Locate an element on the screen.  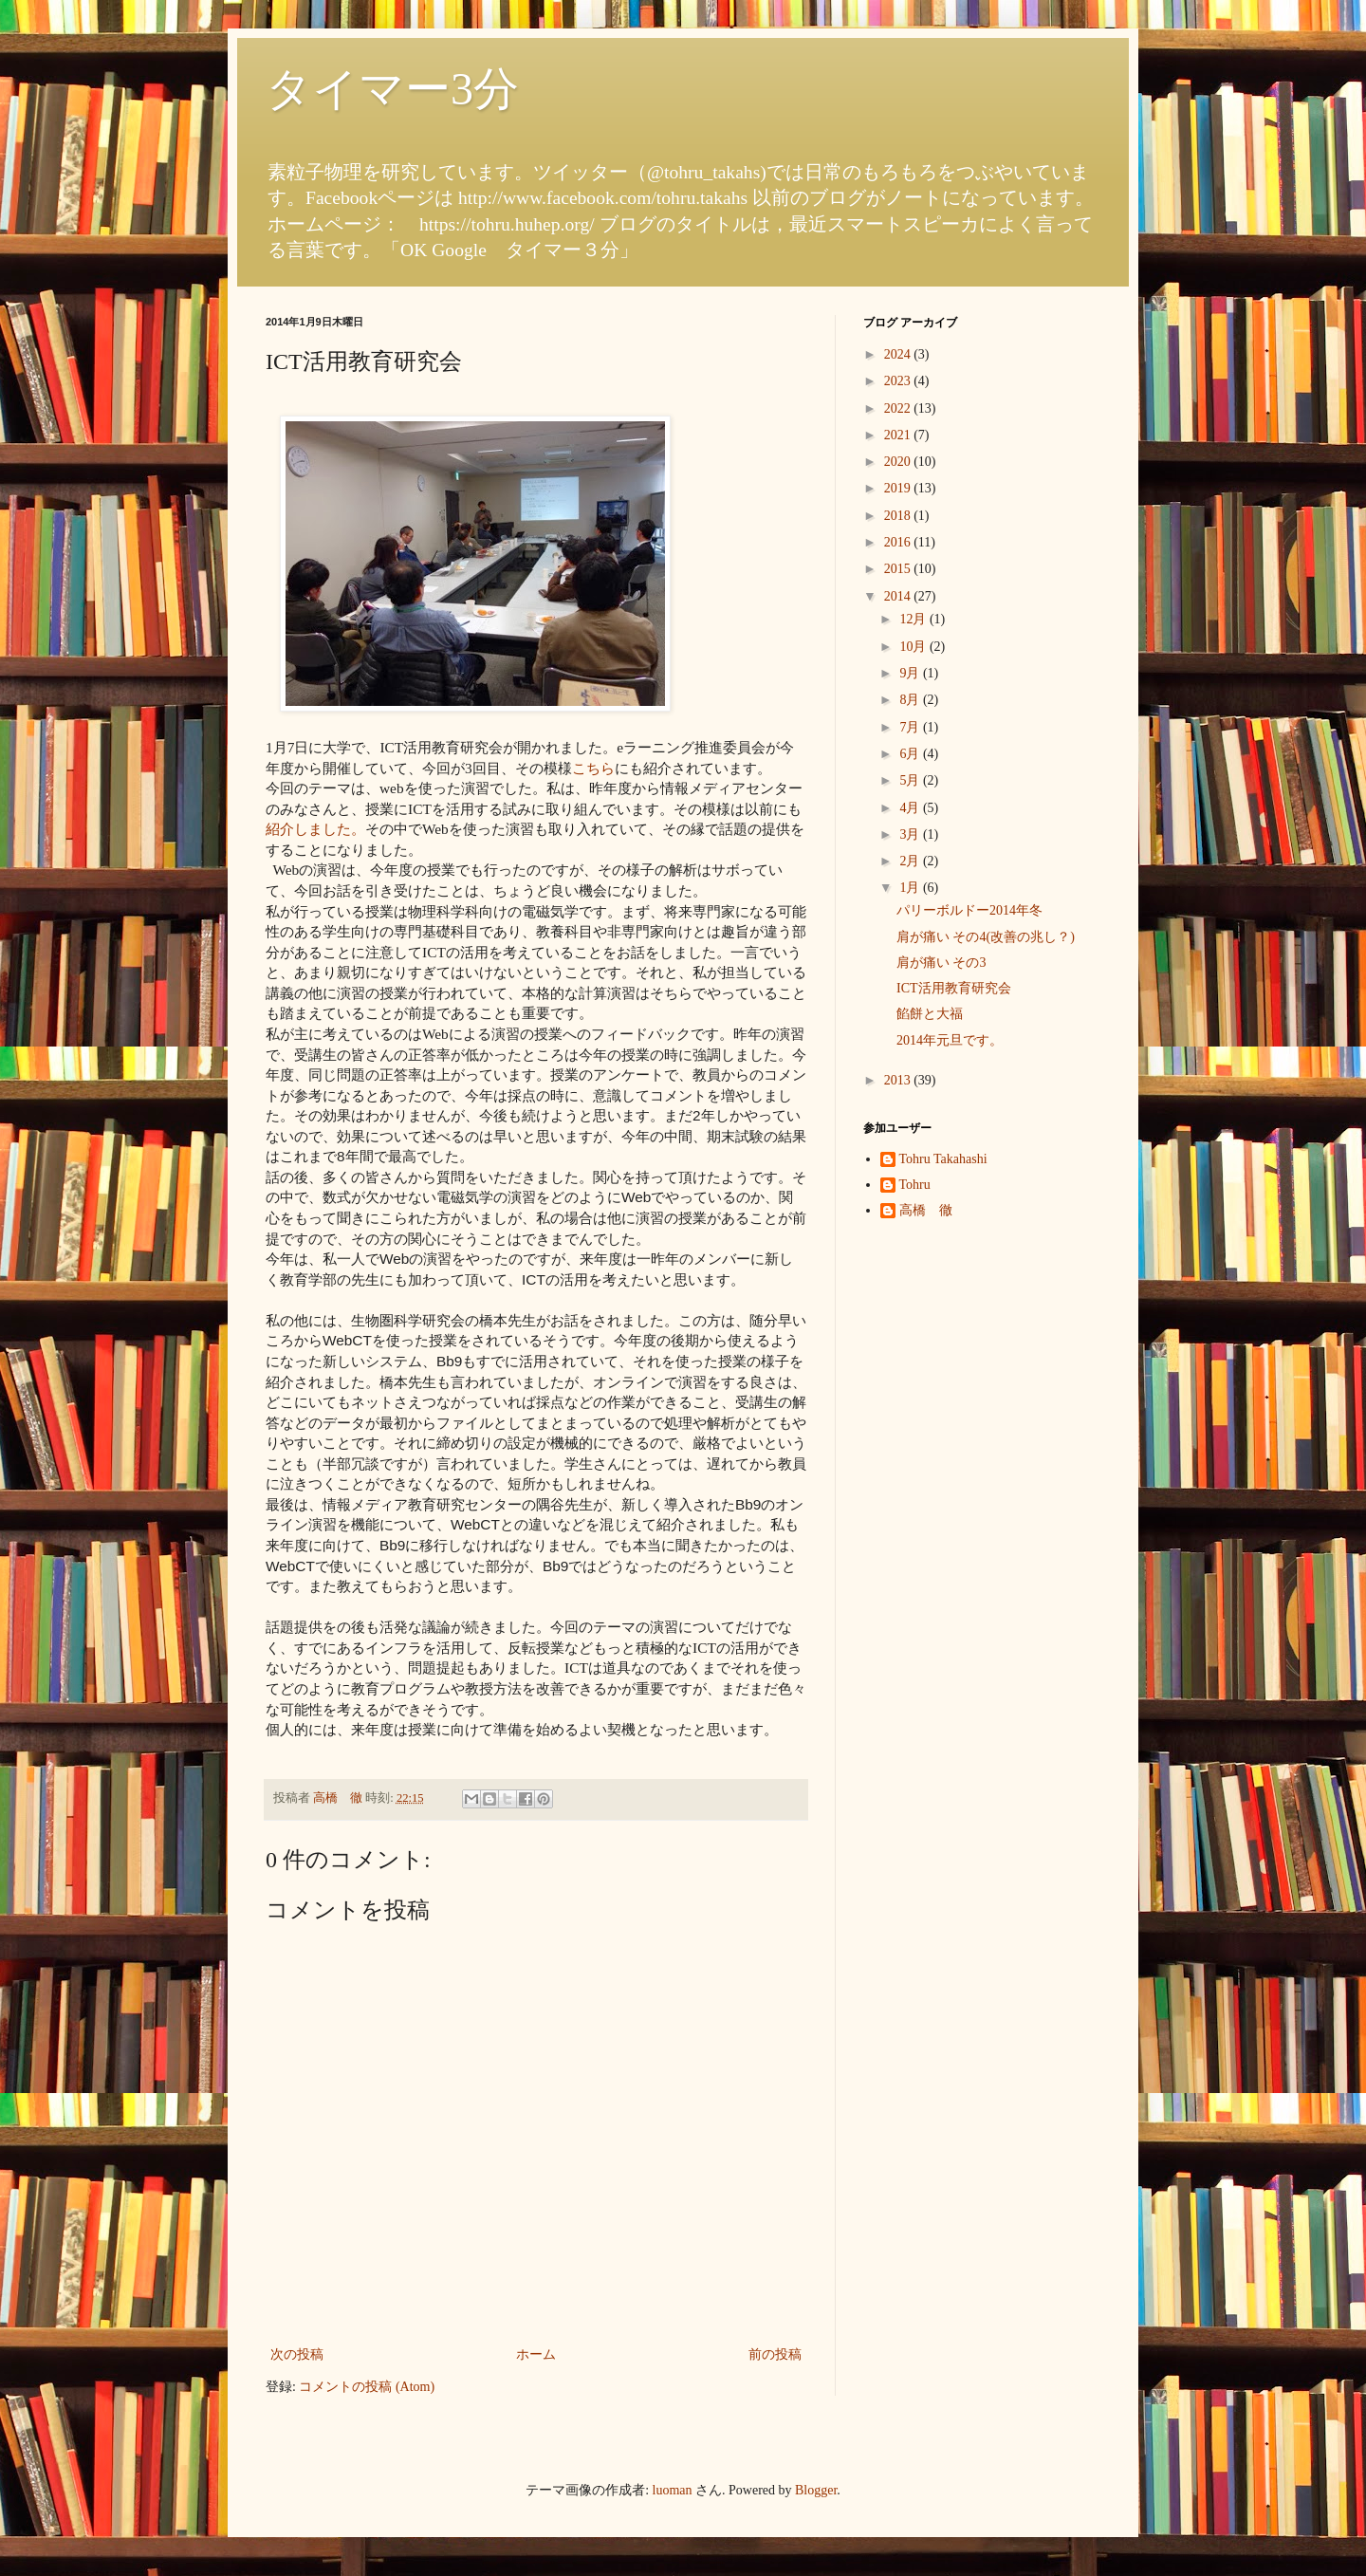
9月 is located at coordinates (911, 673).